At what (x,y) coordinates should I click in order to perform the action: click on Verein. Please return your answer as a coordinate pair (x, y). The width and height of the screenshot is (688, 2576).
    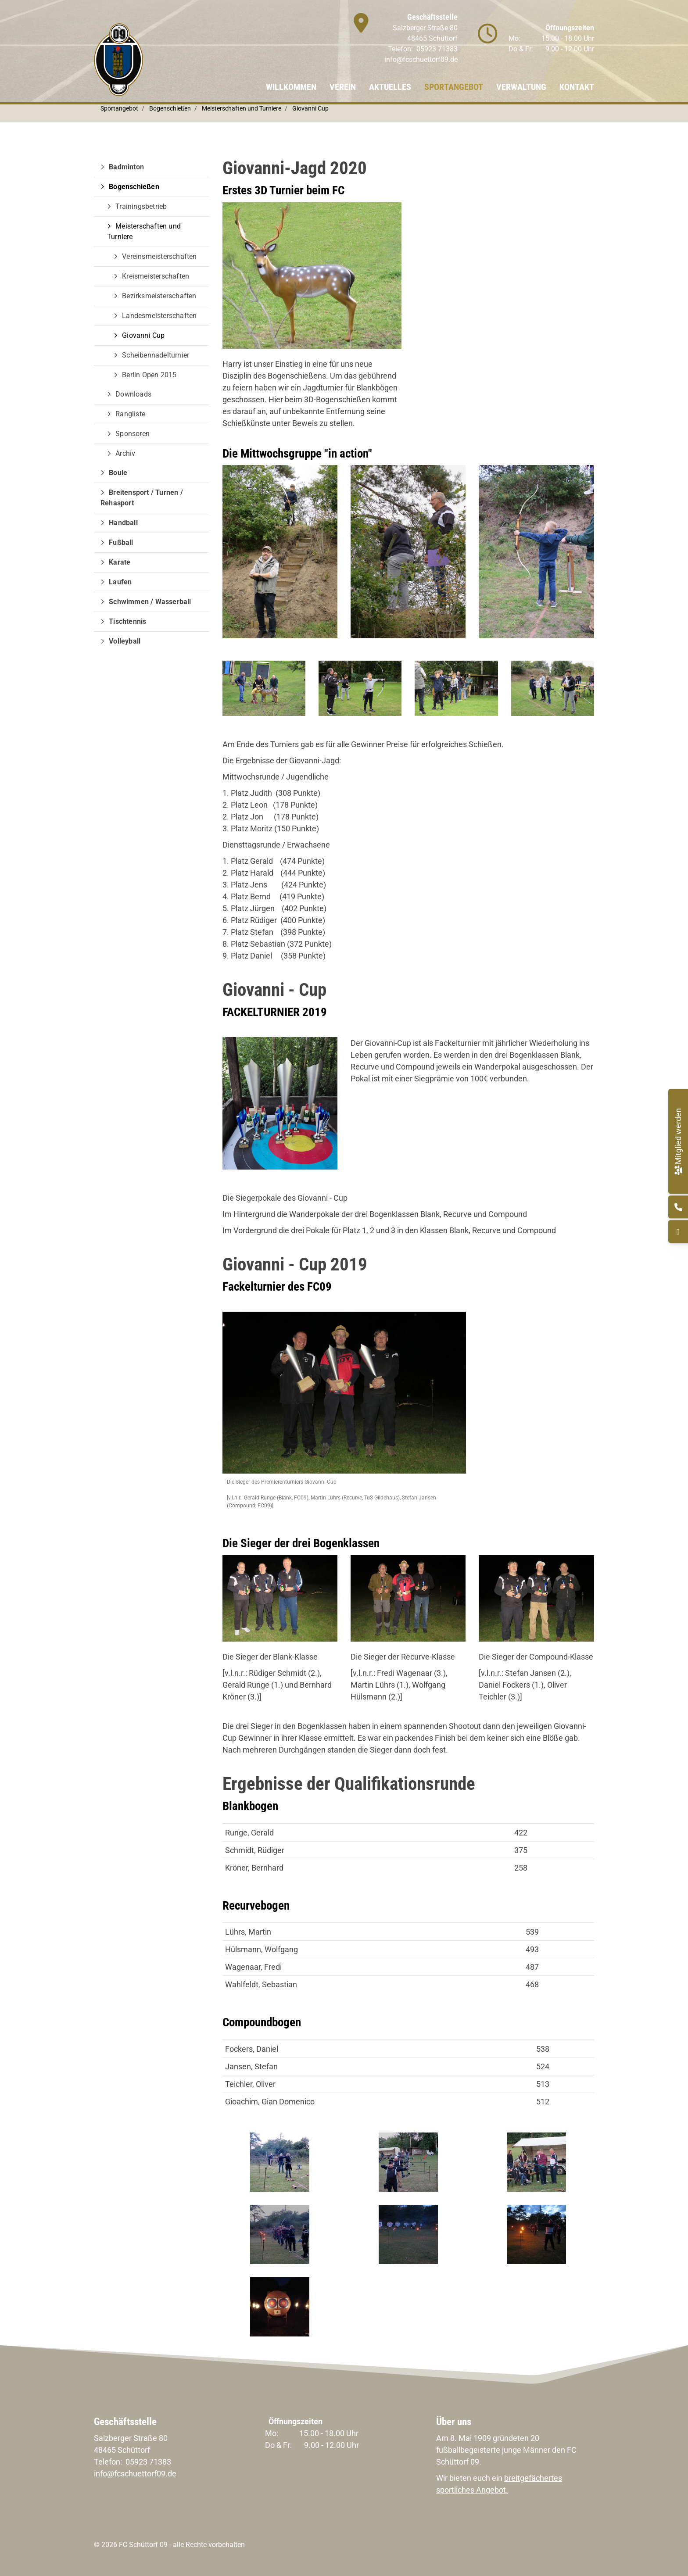
    Looking at the image, I should click on (343, 78).